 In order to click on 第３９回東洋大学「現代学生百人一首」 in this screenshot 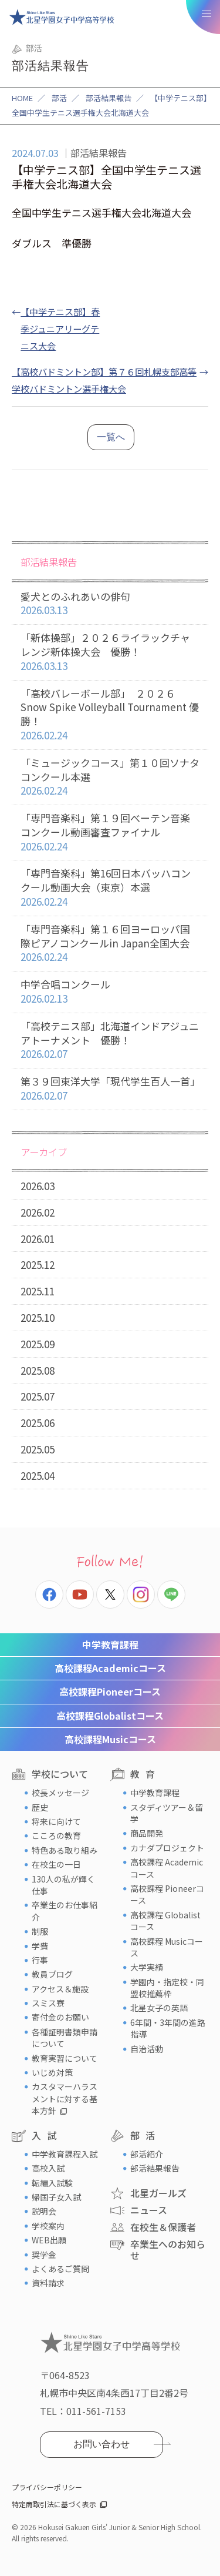, I will do `click(110, 1089)`.